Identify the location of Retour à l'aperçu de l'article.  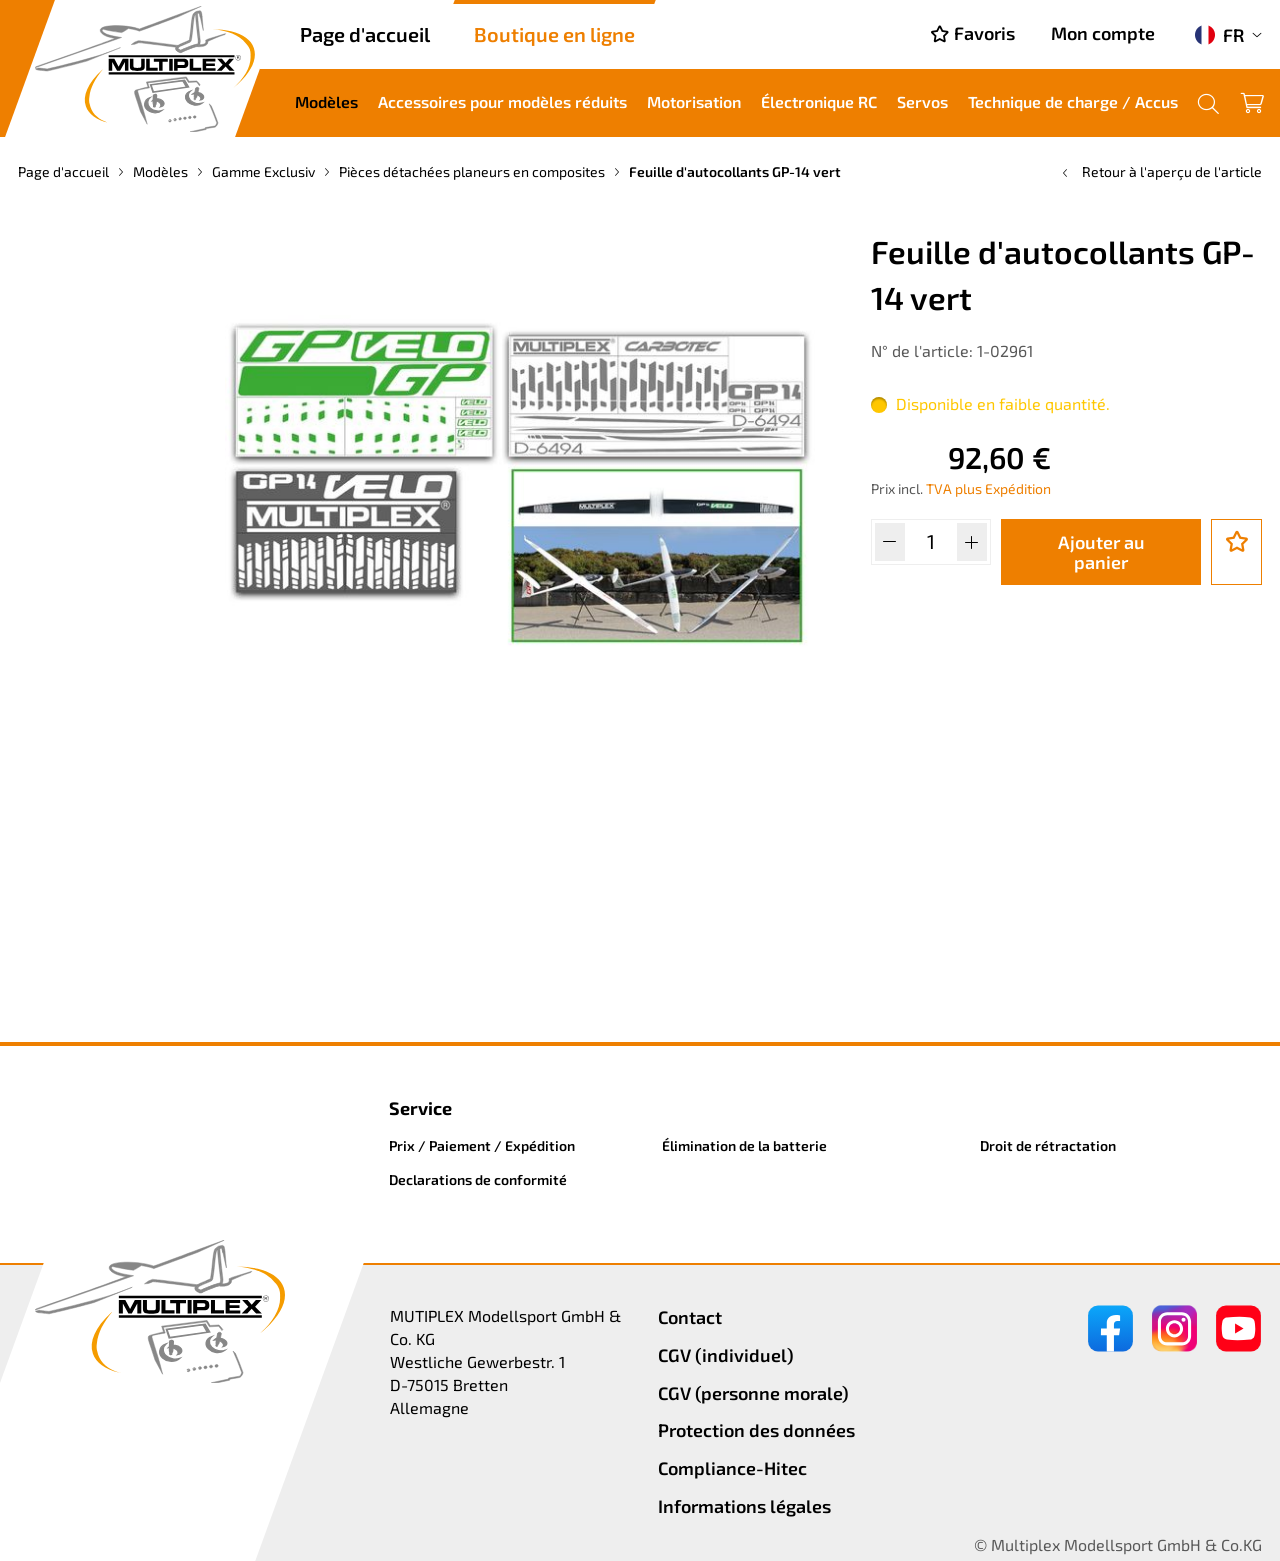
(1160, 171).